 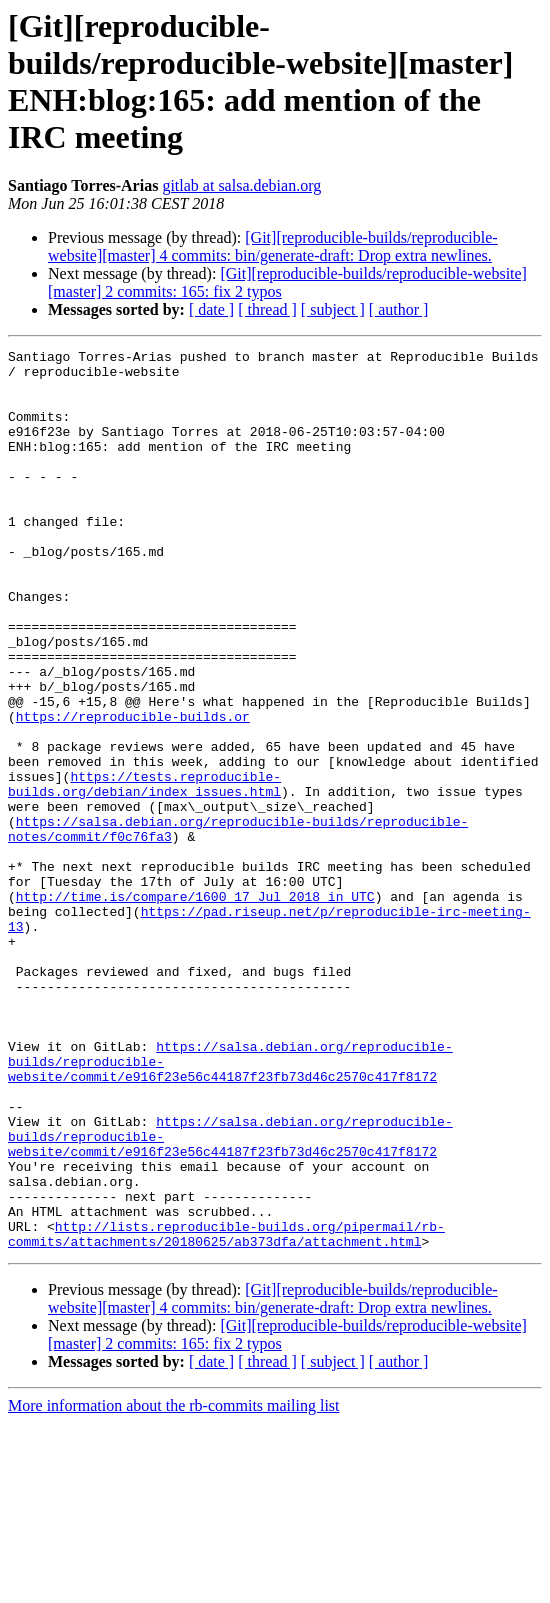 I want to click on [ thread ], so click(x=267, y=309).